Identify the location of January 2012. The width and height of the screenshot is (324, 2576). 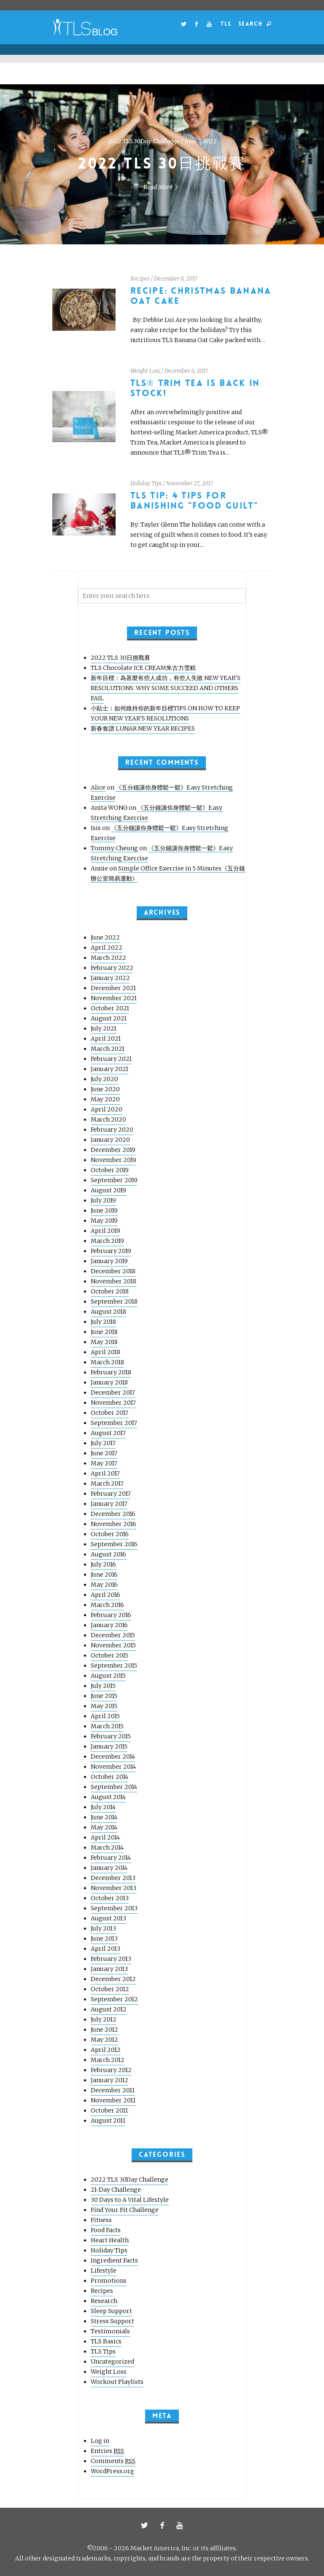
(109, 2080).